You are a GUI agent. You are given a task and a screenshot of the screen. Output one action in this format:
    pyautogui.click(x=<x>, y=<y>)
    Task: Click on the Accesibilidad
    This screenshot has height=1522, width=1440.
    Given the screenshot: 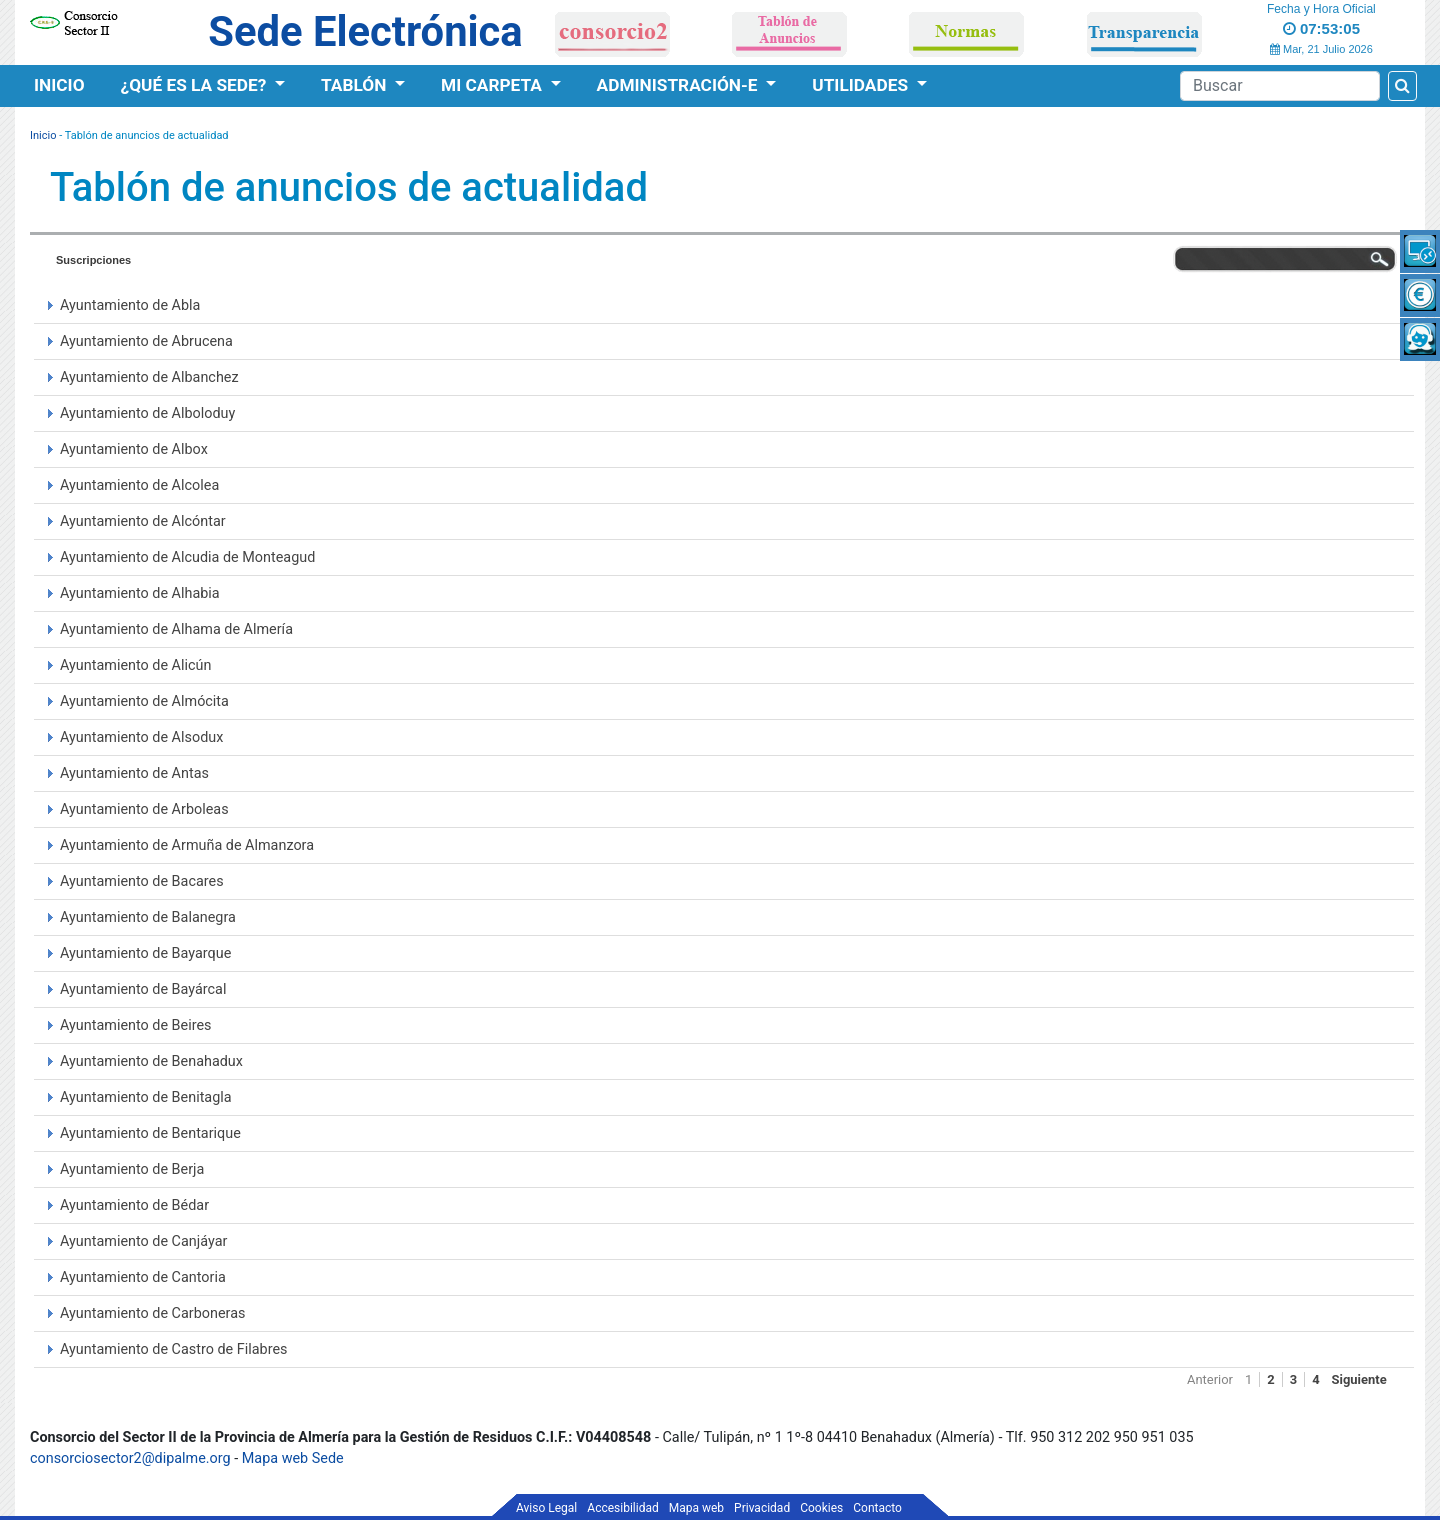 What is the action you would take?
    pyautogui.click(x=622, y=1508)
    